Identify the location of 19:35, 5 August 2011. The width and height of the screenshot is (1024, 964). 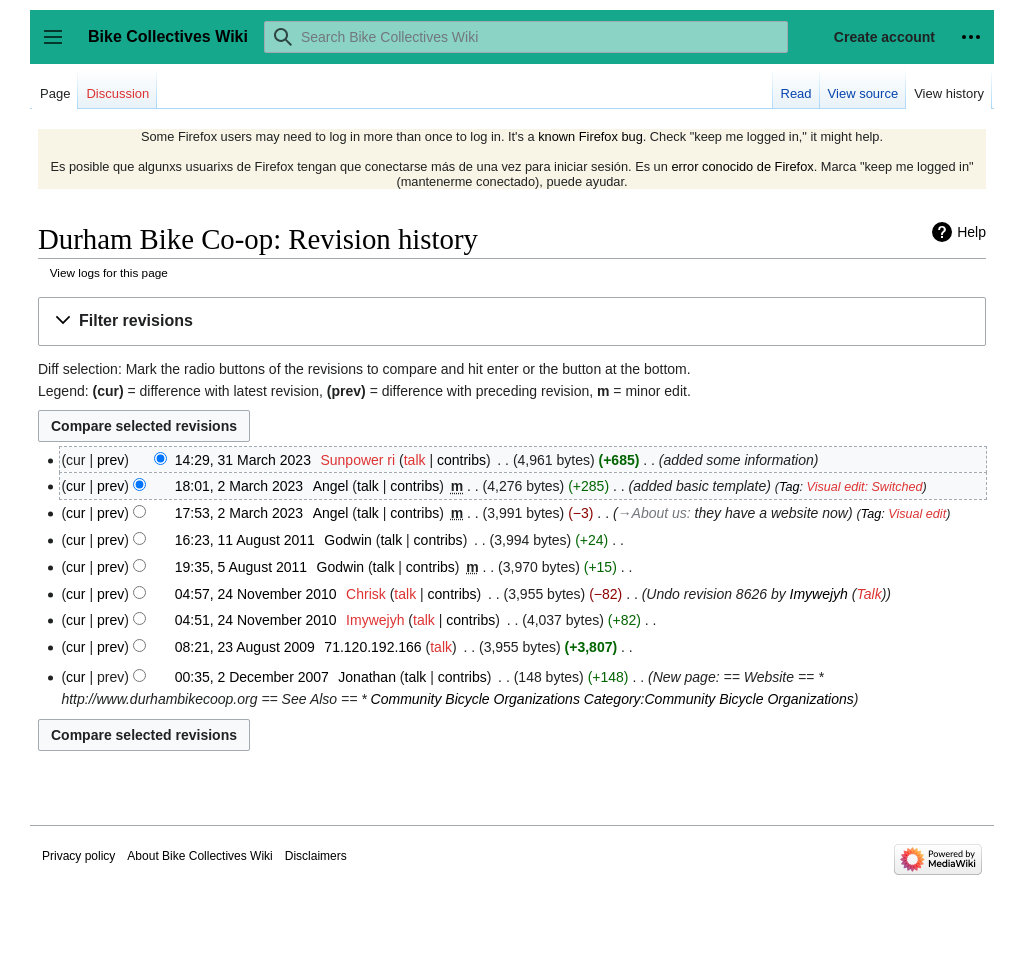
(241, 567).